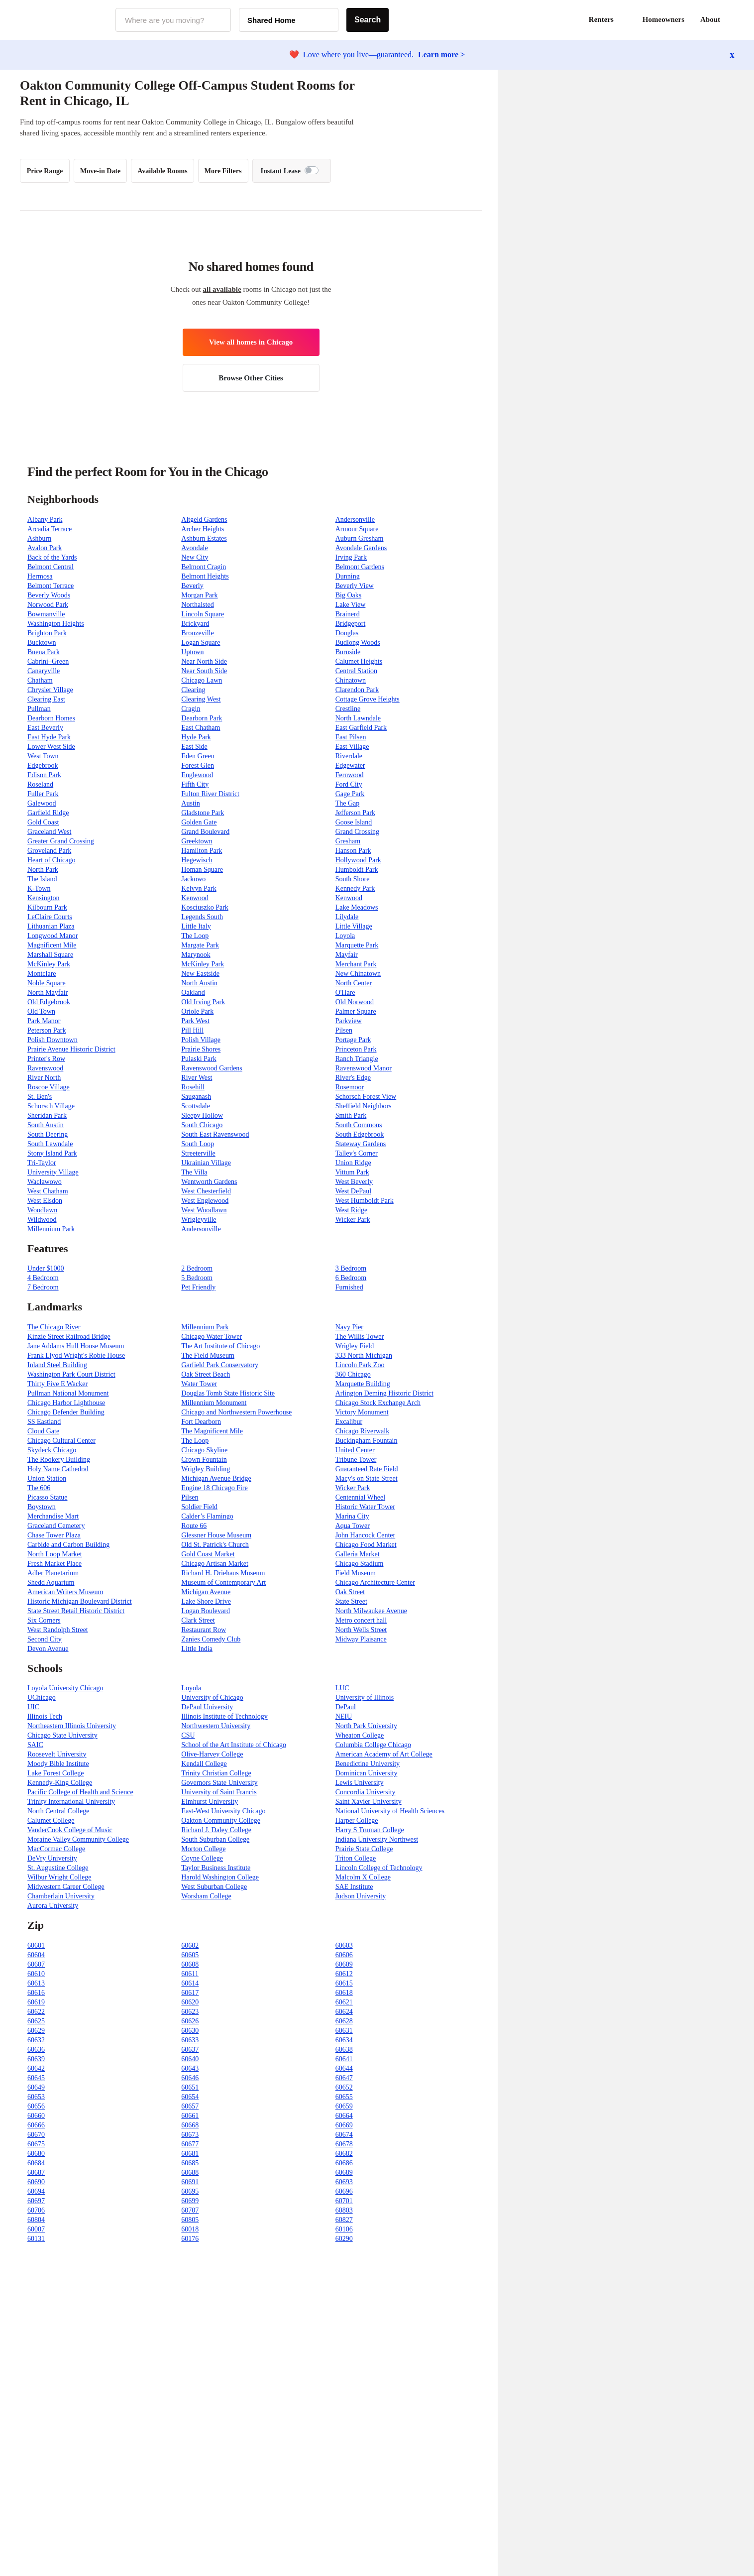  Describe the element at coordinates (197, 1278) in the screenshot. I see `5 Bedroom` at that location.